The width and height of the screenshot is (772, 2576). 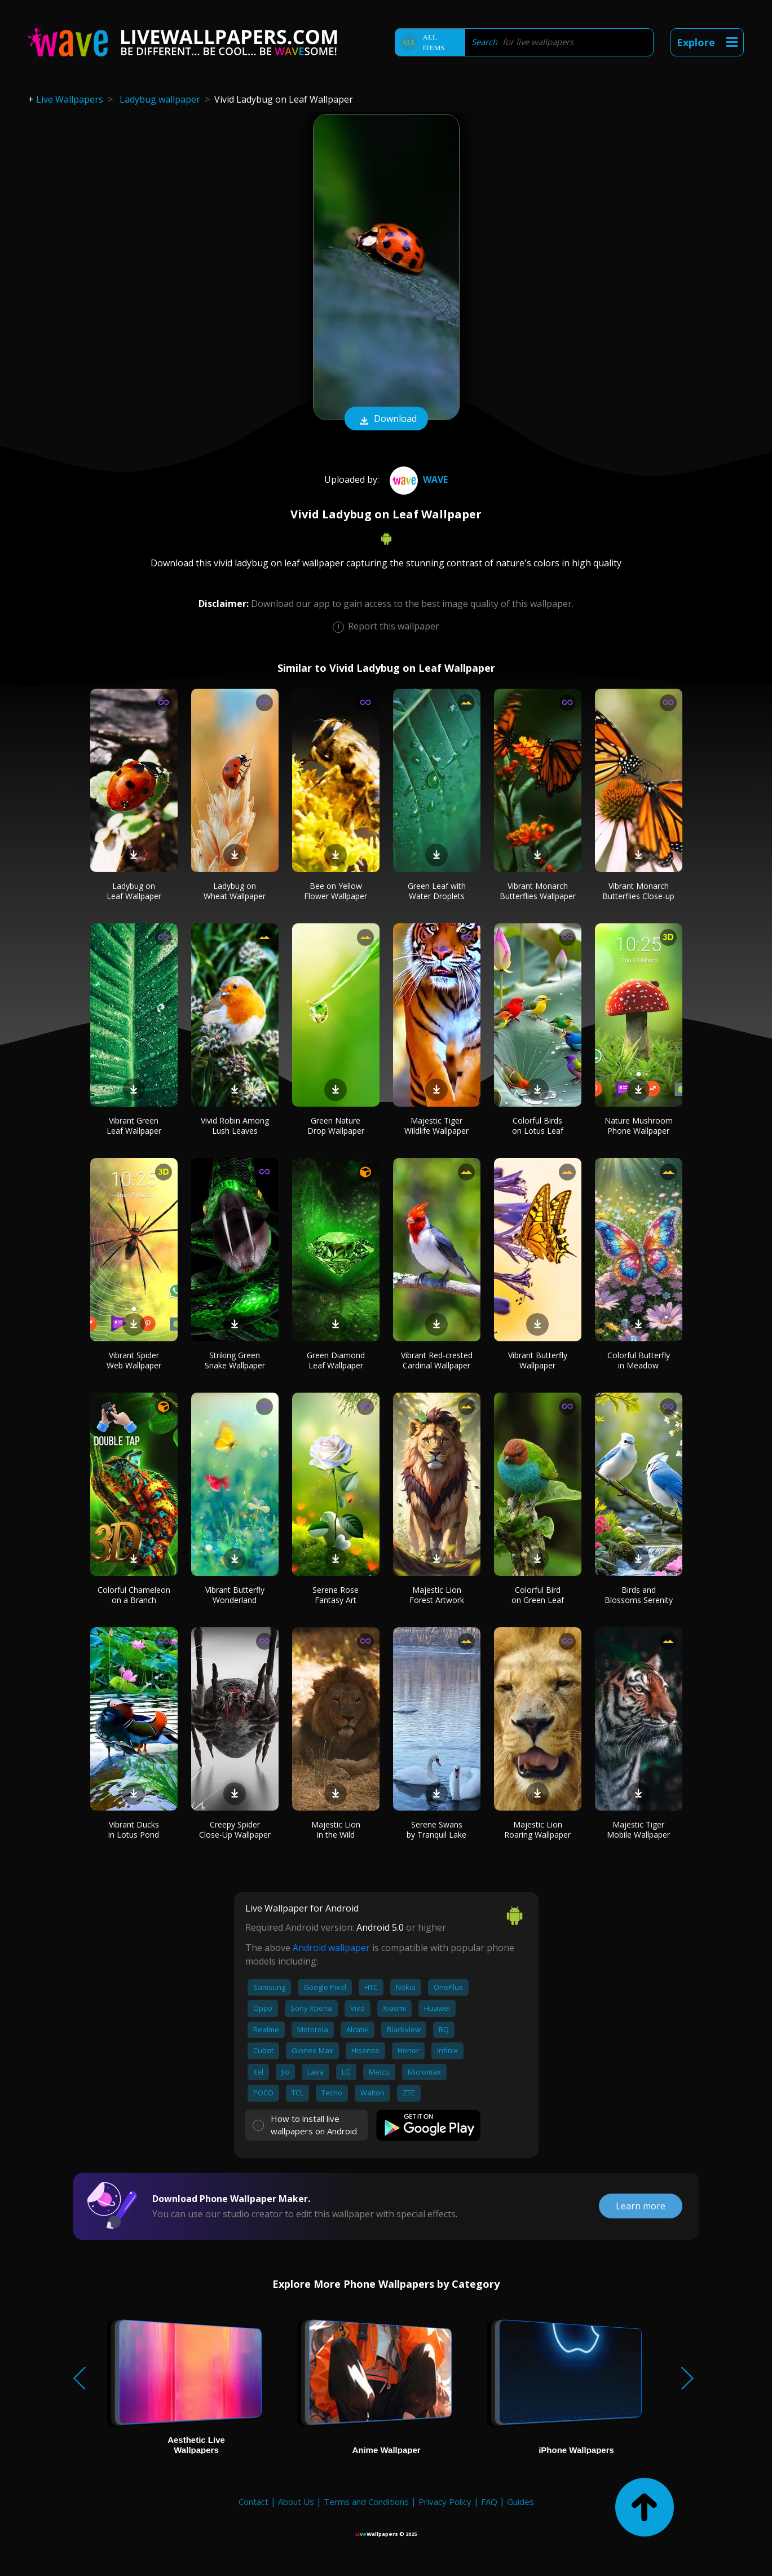 What do you see at coordinates (134, 1125) in the screenshot?
I see `Vibrant Green Leaf Wallpaper` at bounding box center [134, 1125].